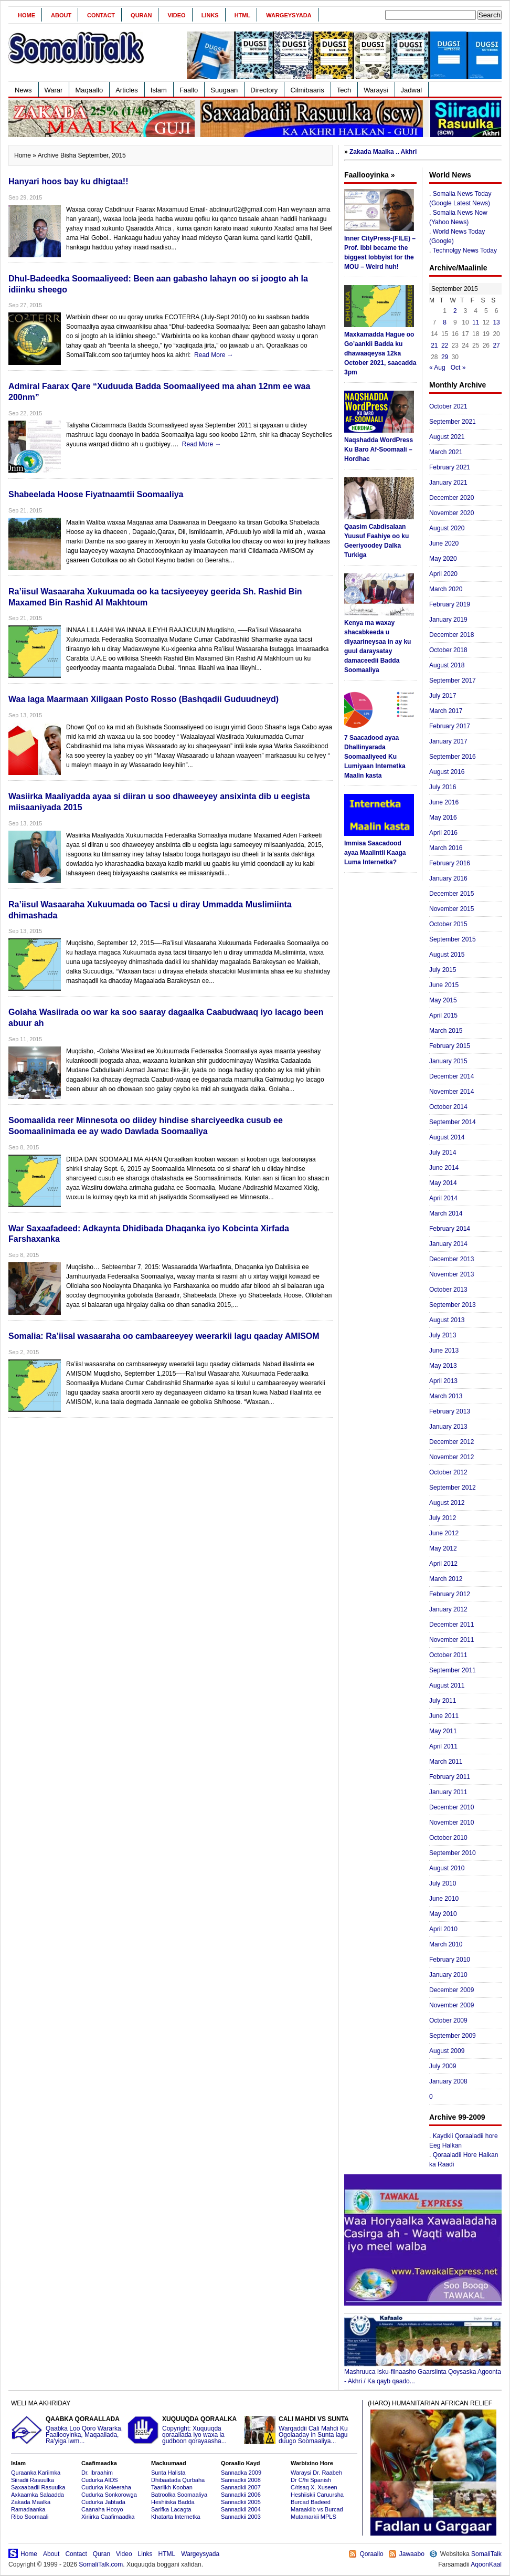 This screenshot has height=2576, width=510. Describe the element at coordinates (446, 954) in the screenshot. I see `August 2015` at that location.